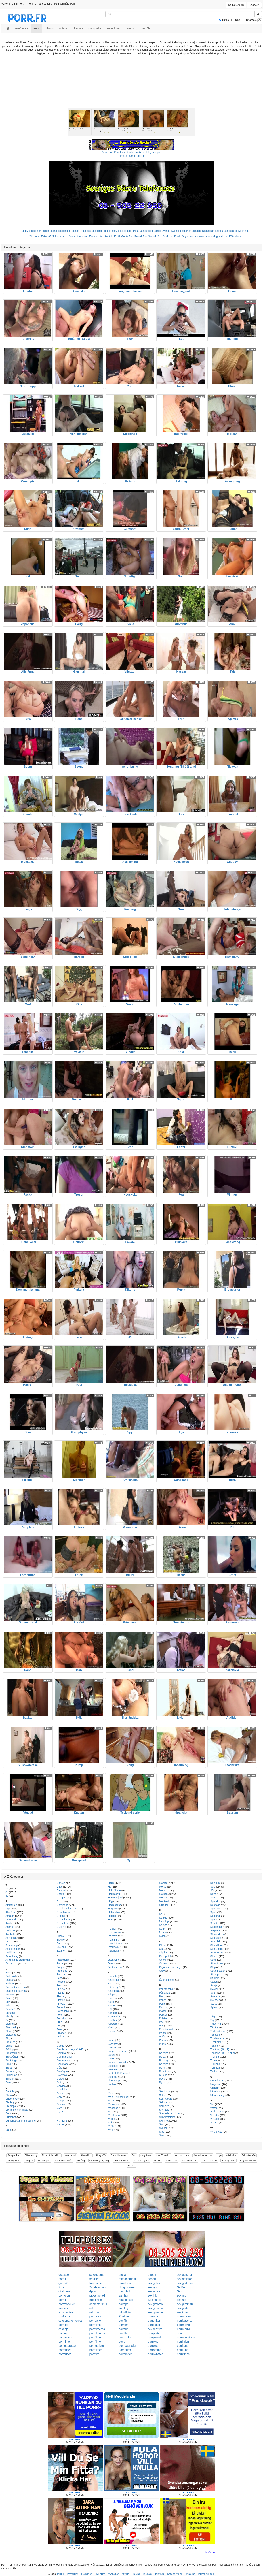 The width and height of the screenshot is (263, 2576). Describe the element at coordinates (125, 2291) in the screenshot. I see `roughhub` at that location.